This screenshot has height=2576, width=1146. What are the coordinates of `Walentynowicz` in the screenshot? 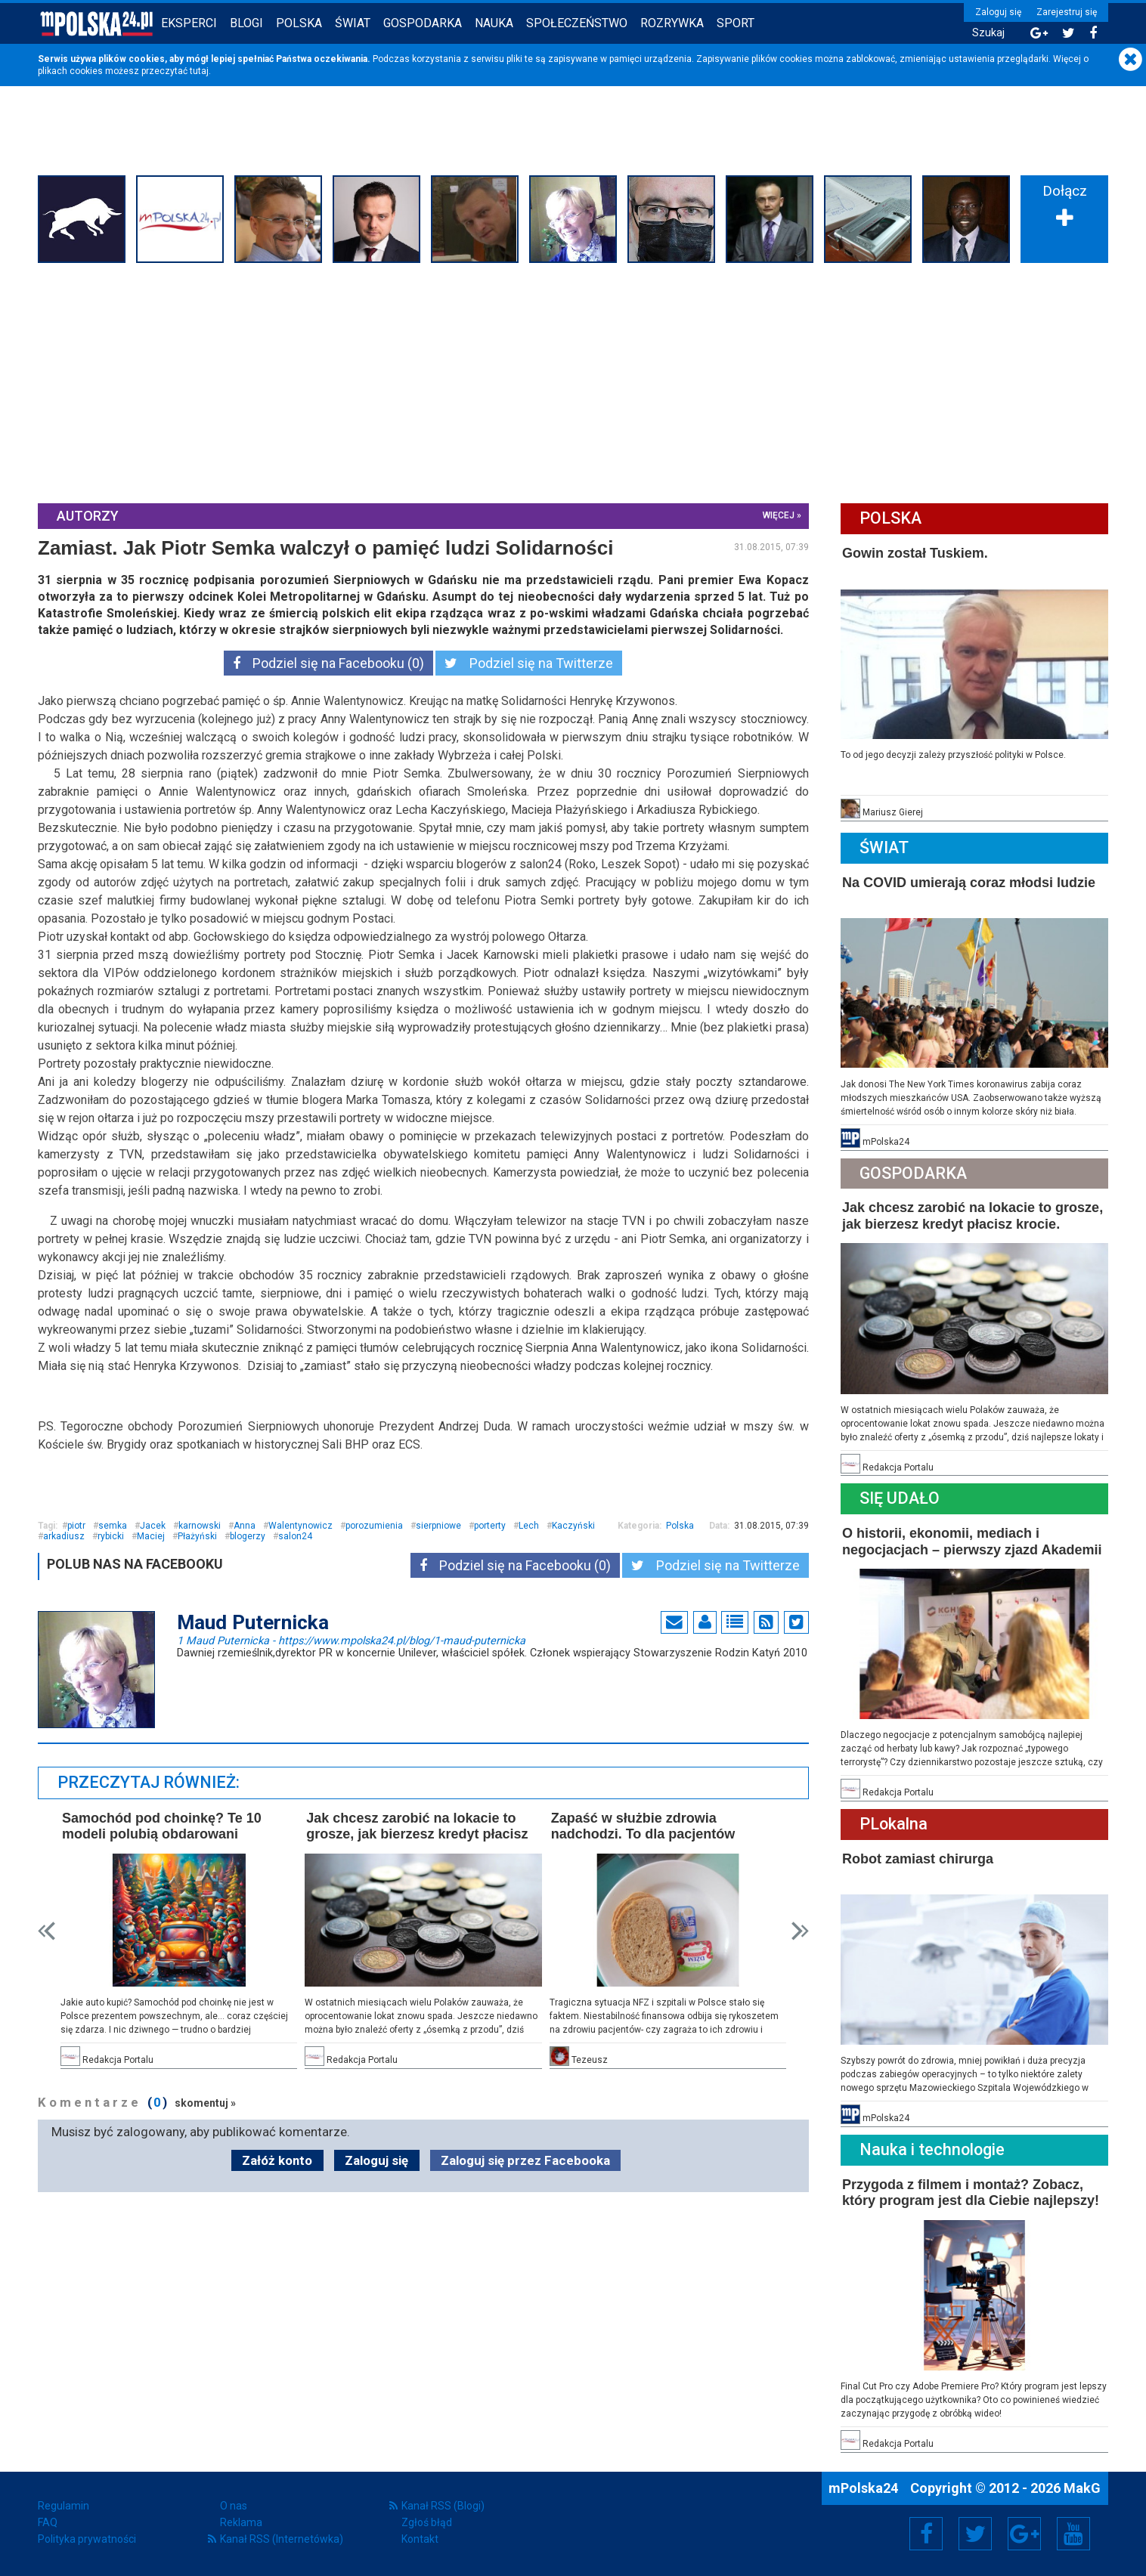 It's located at (300, 1525).